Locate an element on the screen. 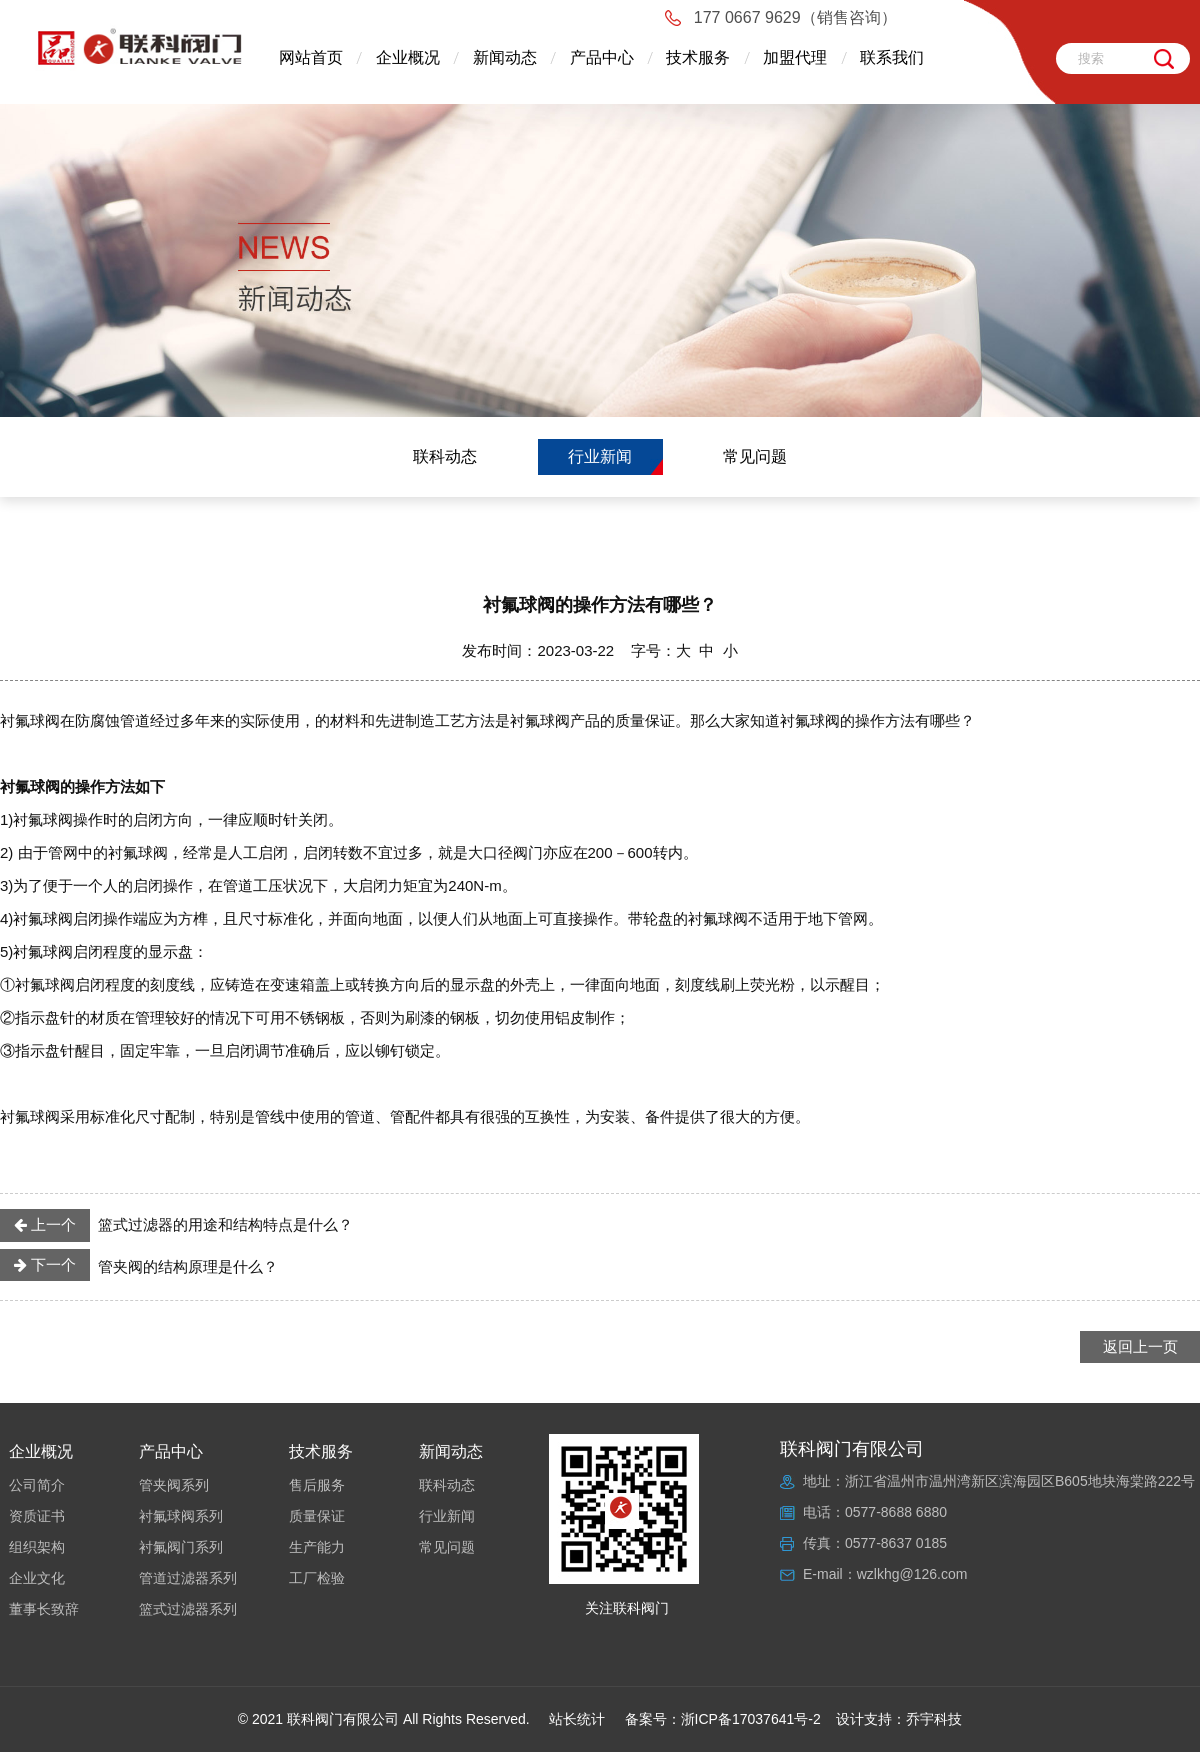 Image resolution: width=1200 pixels, height=1752 pixels. 站长统计 is located at coordinates (577, 1719).